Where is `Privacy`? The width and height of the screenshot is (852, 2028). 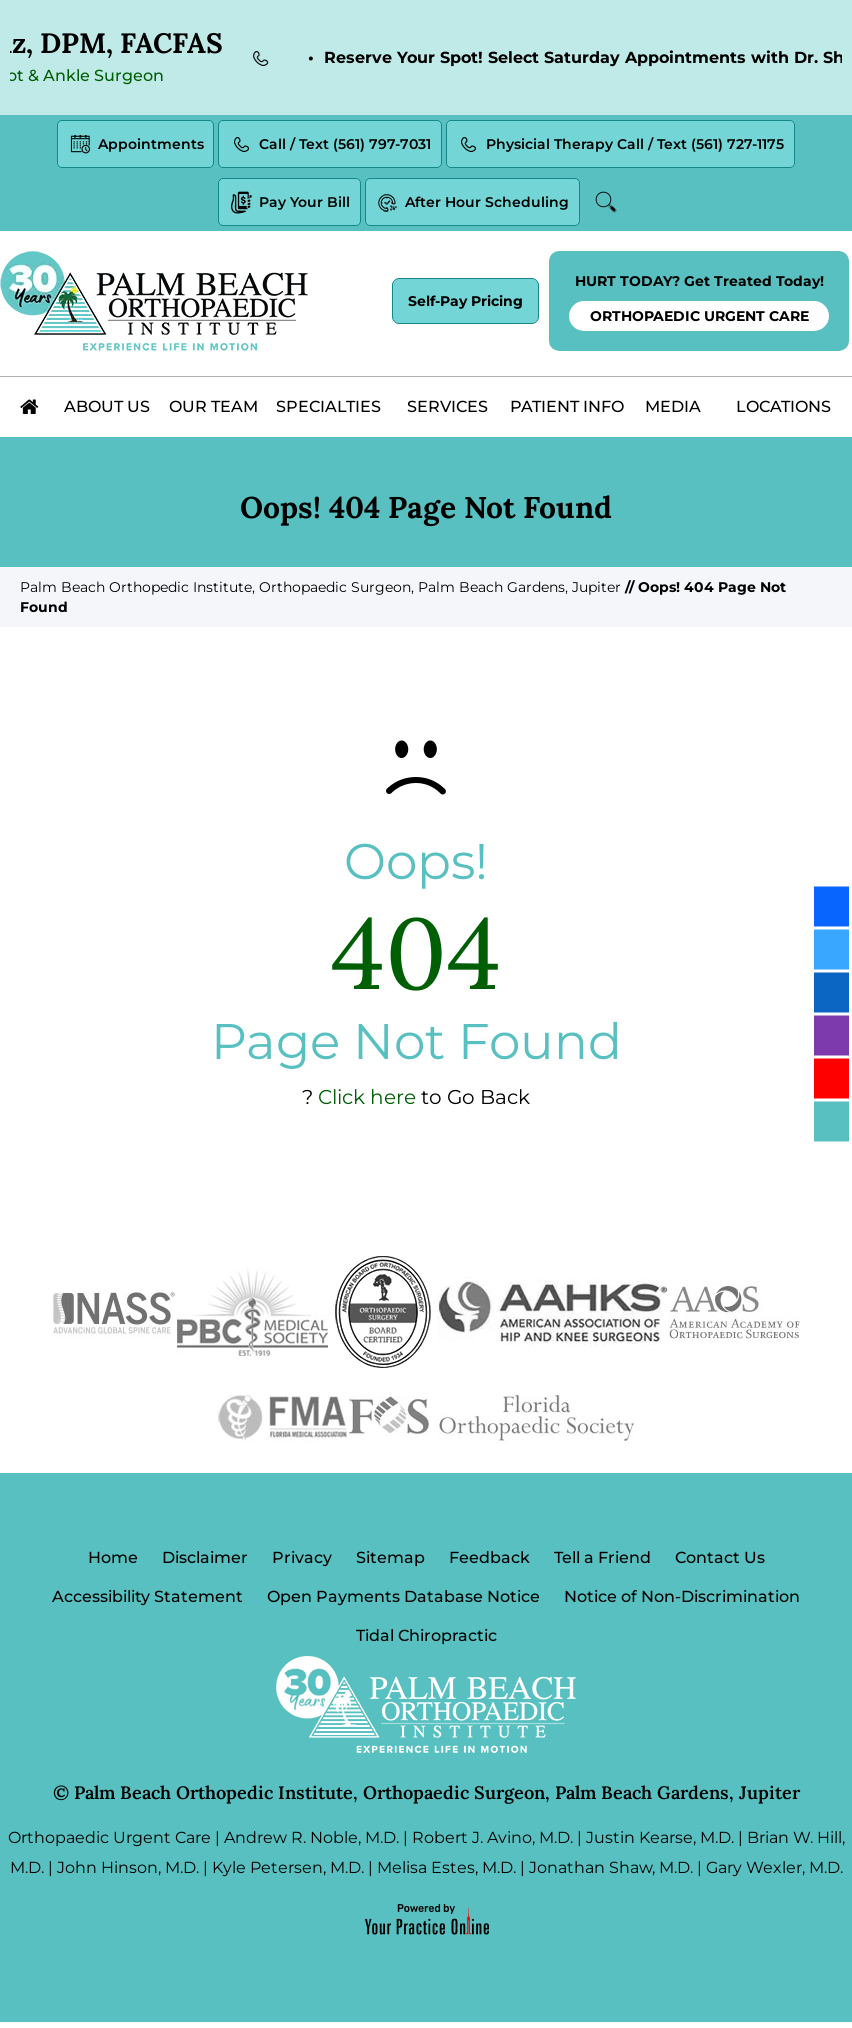
Privacy is located at coordinates (302, 1561).